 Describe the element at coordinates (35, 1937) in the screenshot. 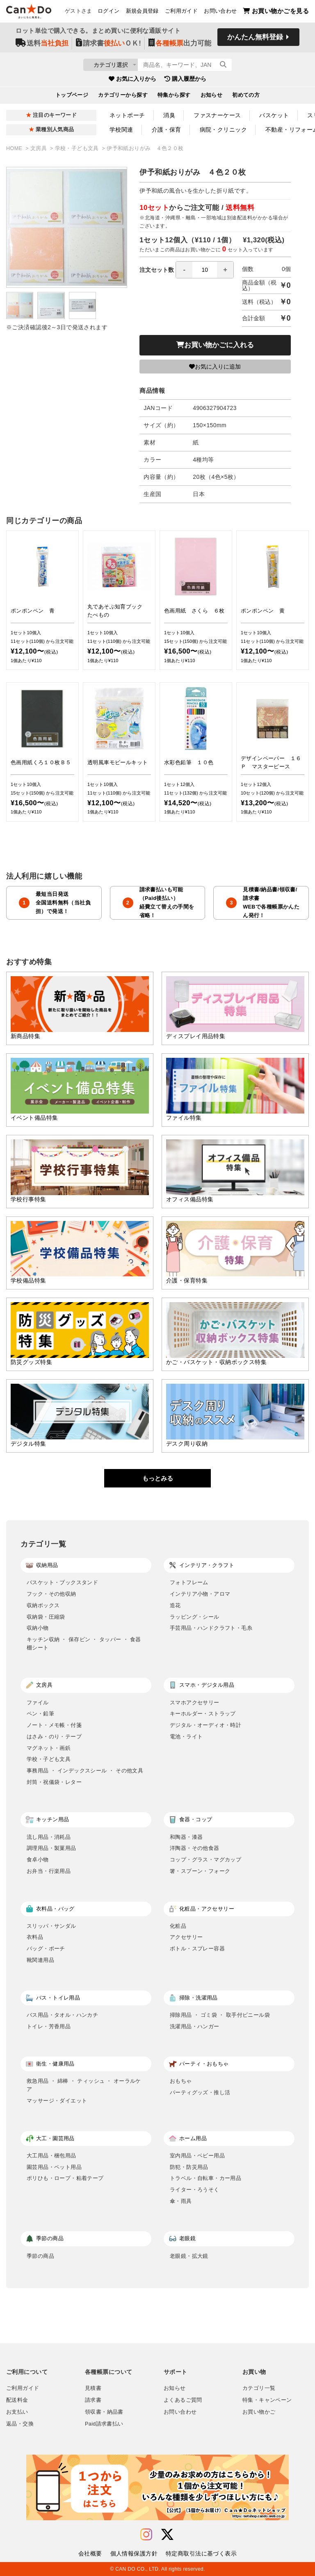

I see `衣料品` at that location.